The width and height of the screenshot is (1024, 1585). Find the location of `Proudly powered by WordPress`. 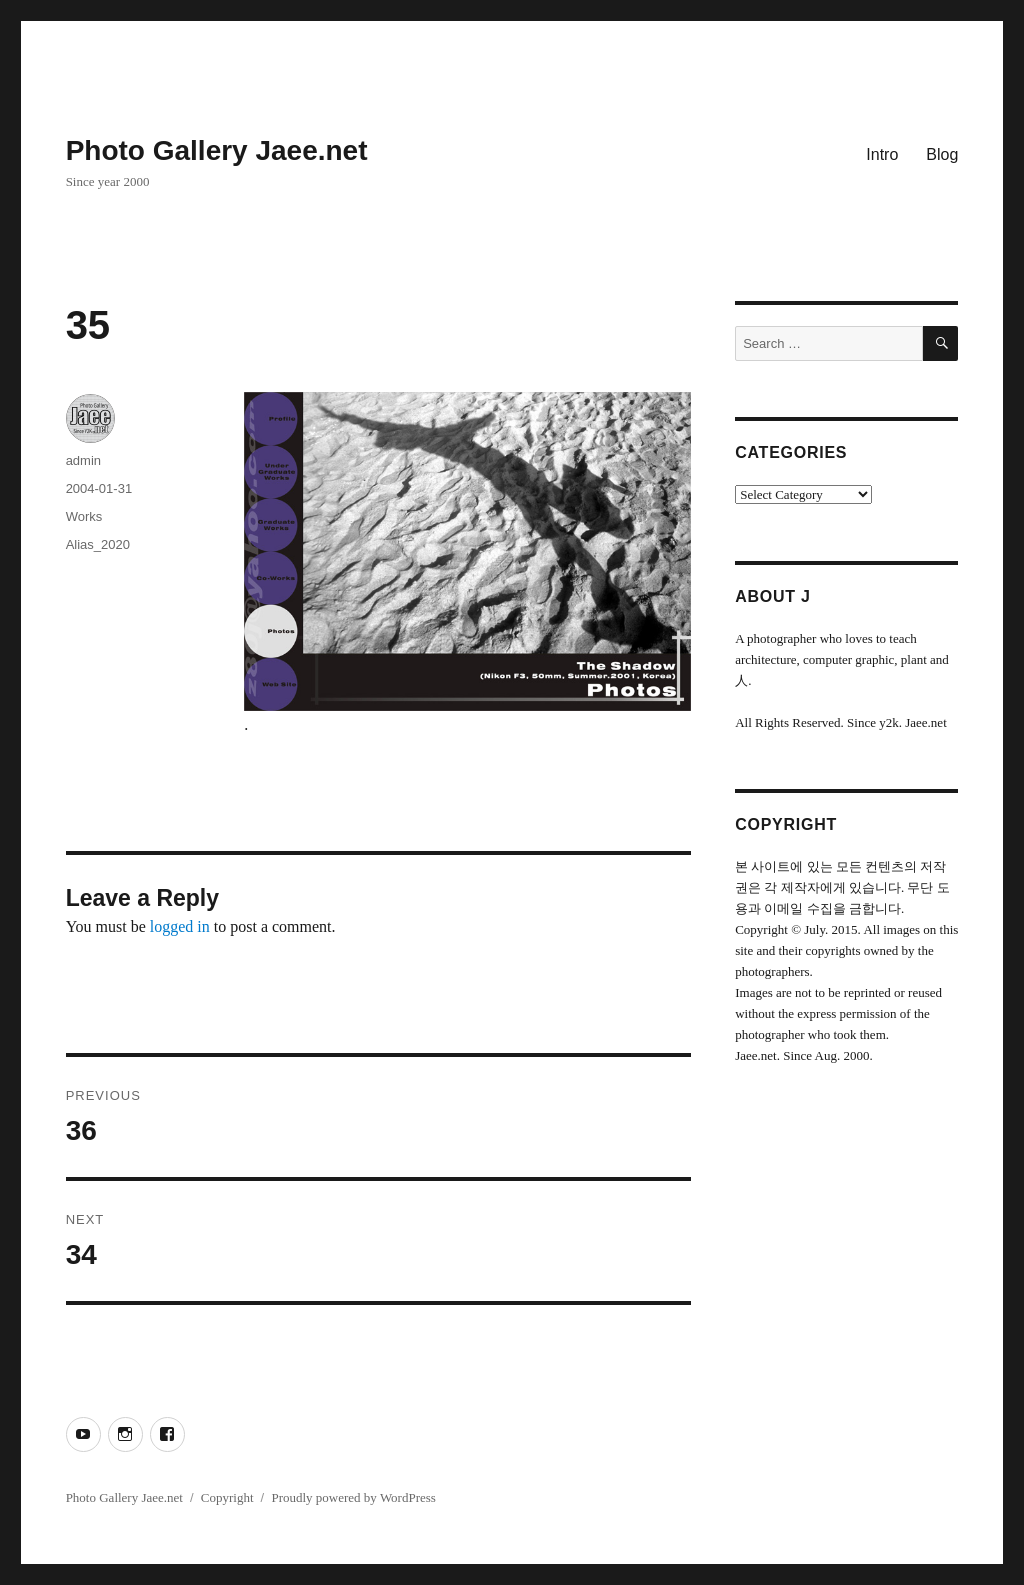

Proudly powered by WordPress is located at coordinates (353, 1497).